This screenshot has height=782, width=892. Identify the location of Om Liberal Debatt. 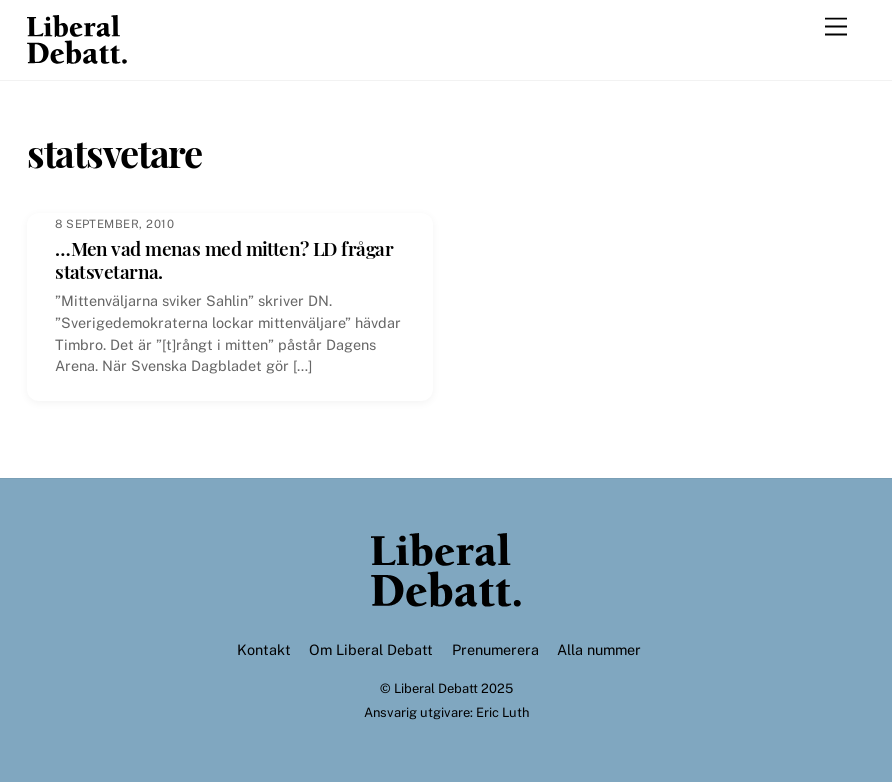
(371, 649).